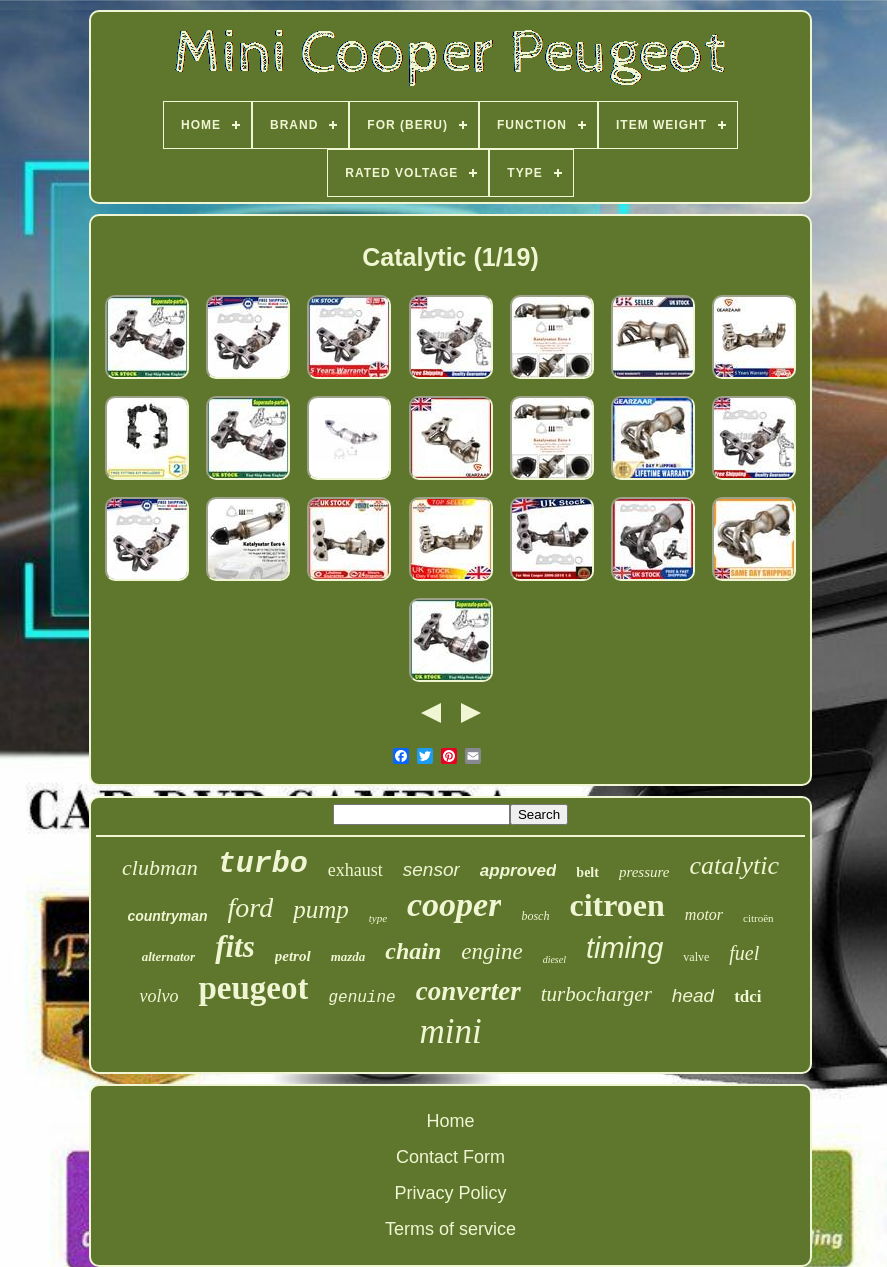  What do you see at coordinates (468, 991) in the screenshot?
I see `converter` at bounding box center [468, 991].